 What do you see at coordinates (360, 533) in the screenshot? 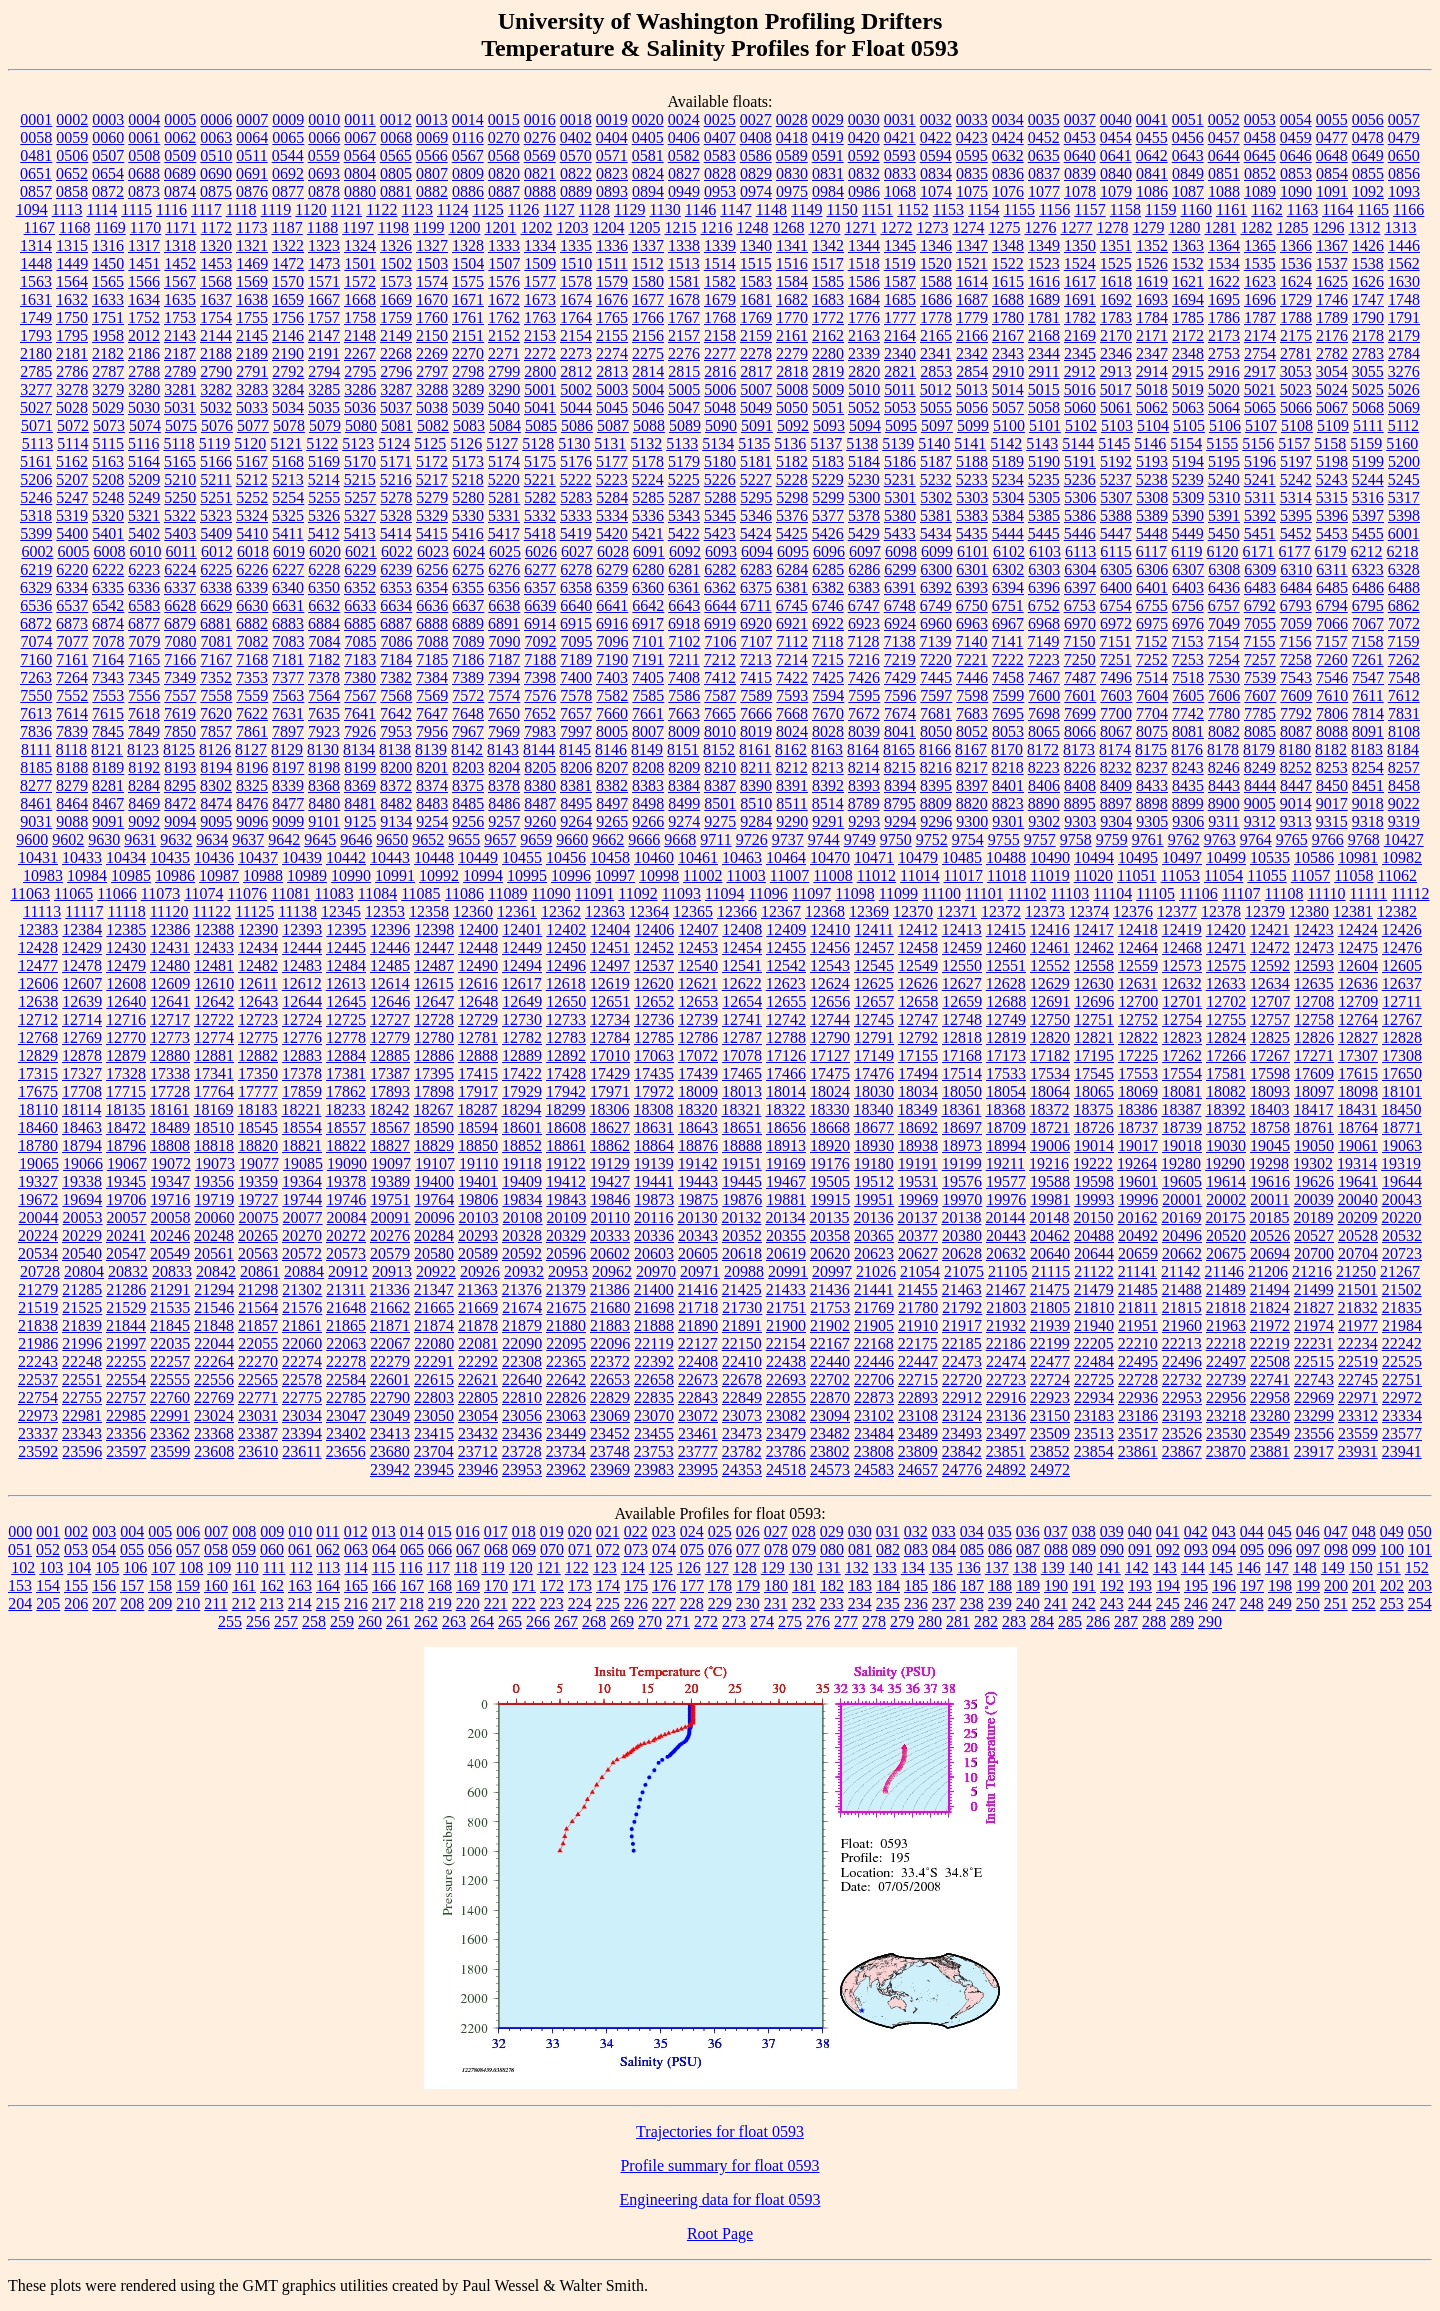
I see `5413` at bounding box center [360, 533].